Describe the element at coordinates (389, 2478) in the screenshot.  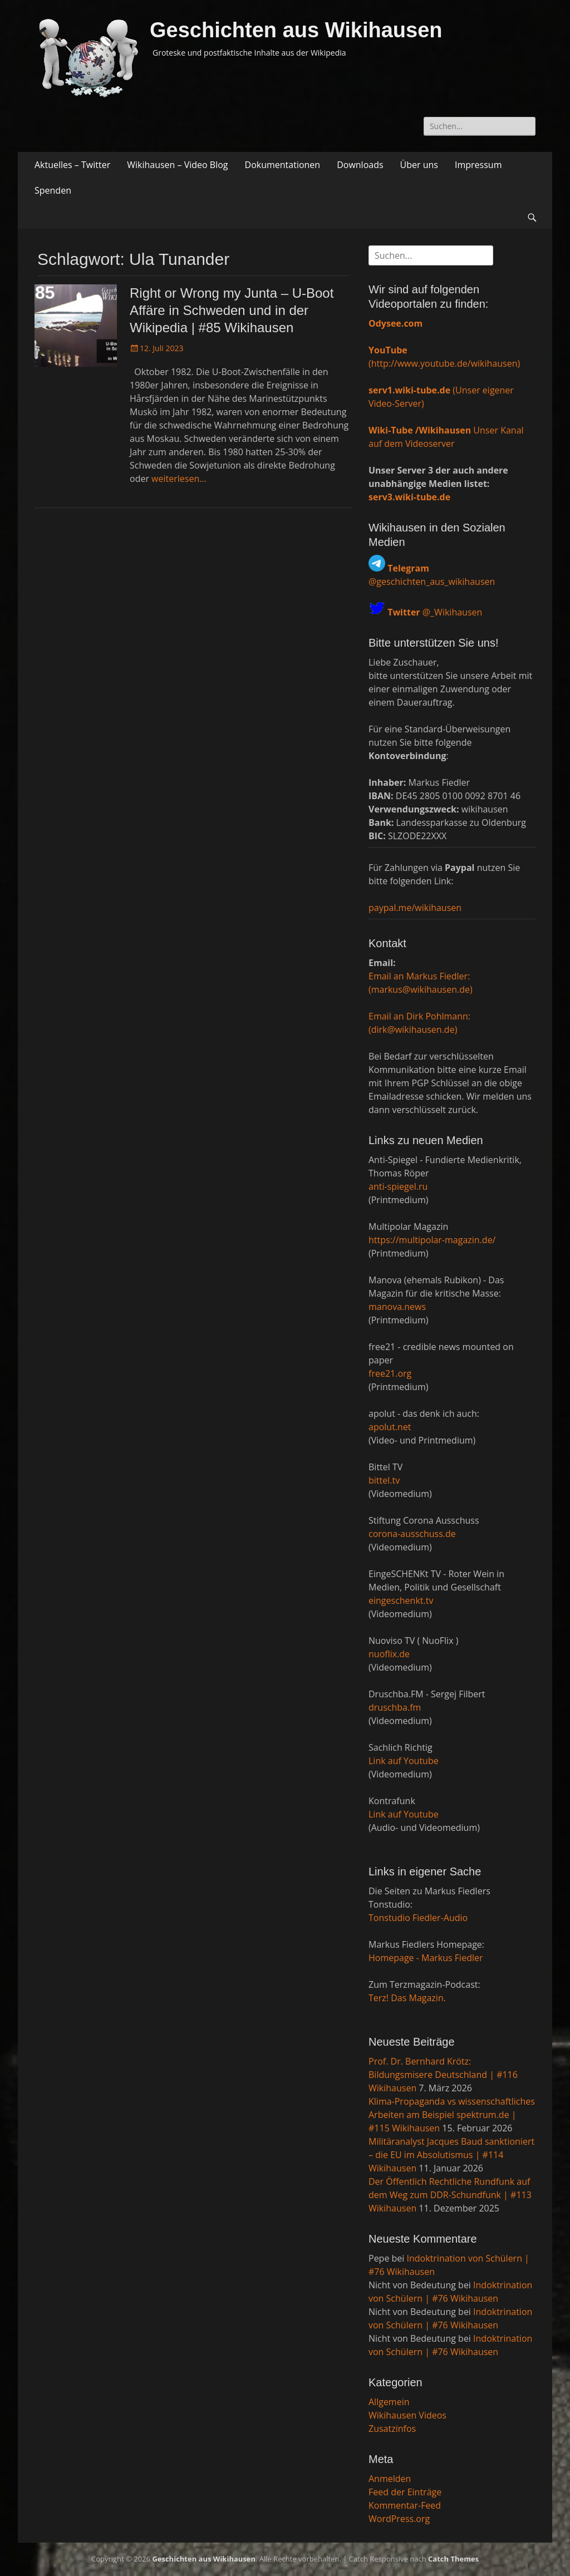
I see `Anmelden` at that location.